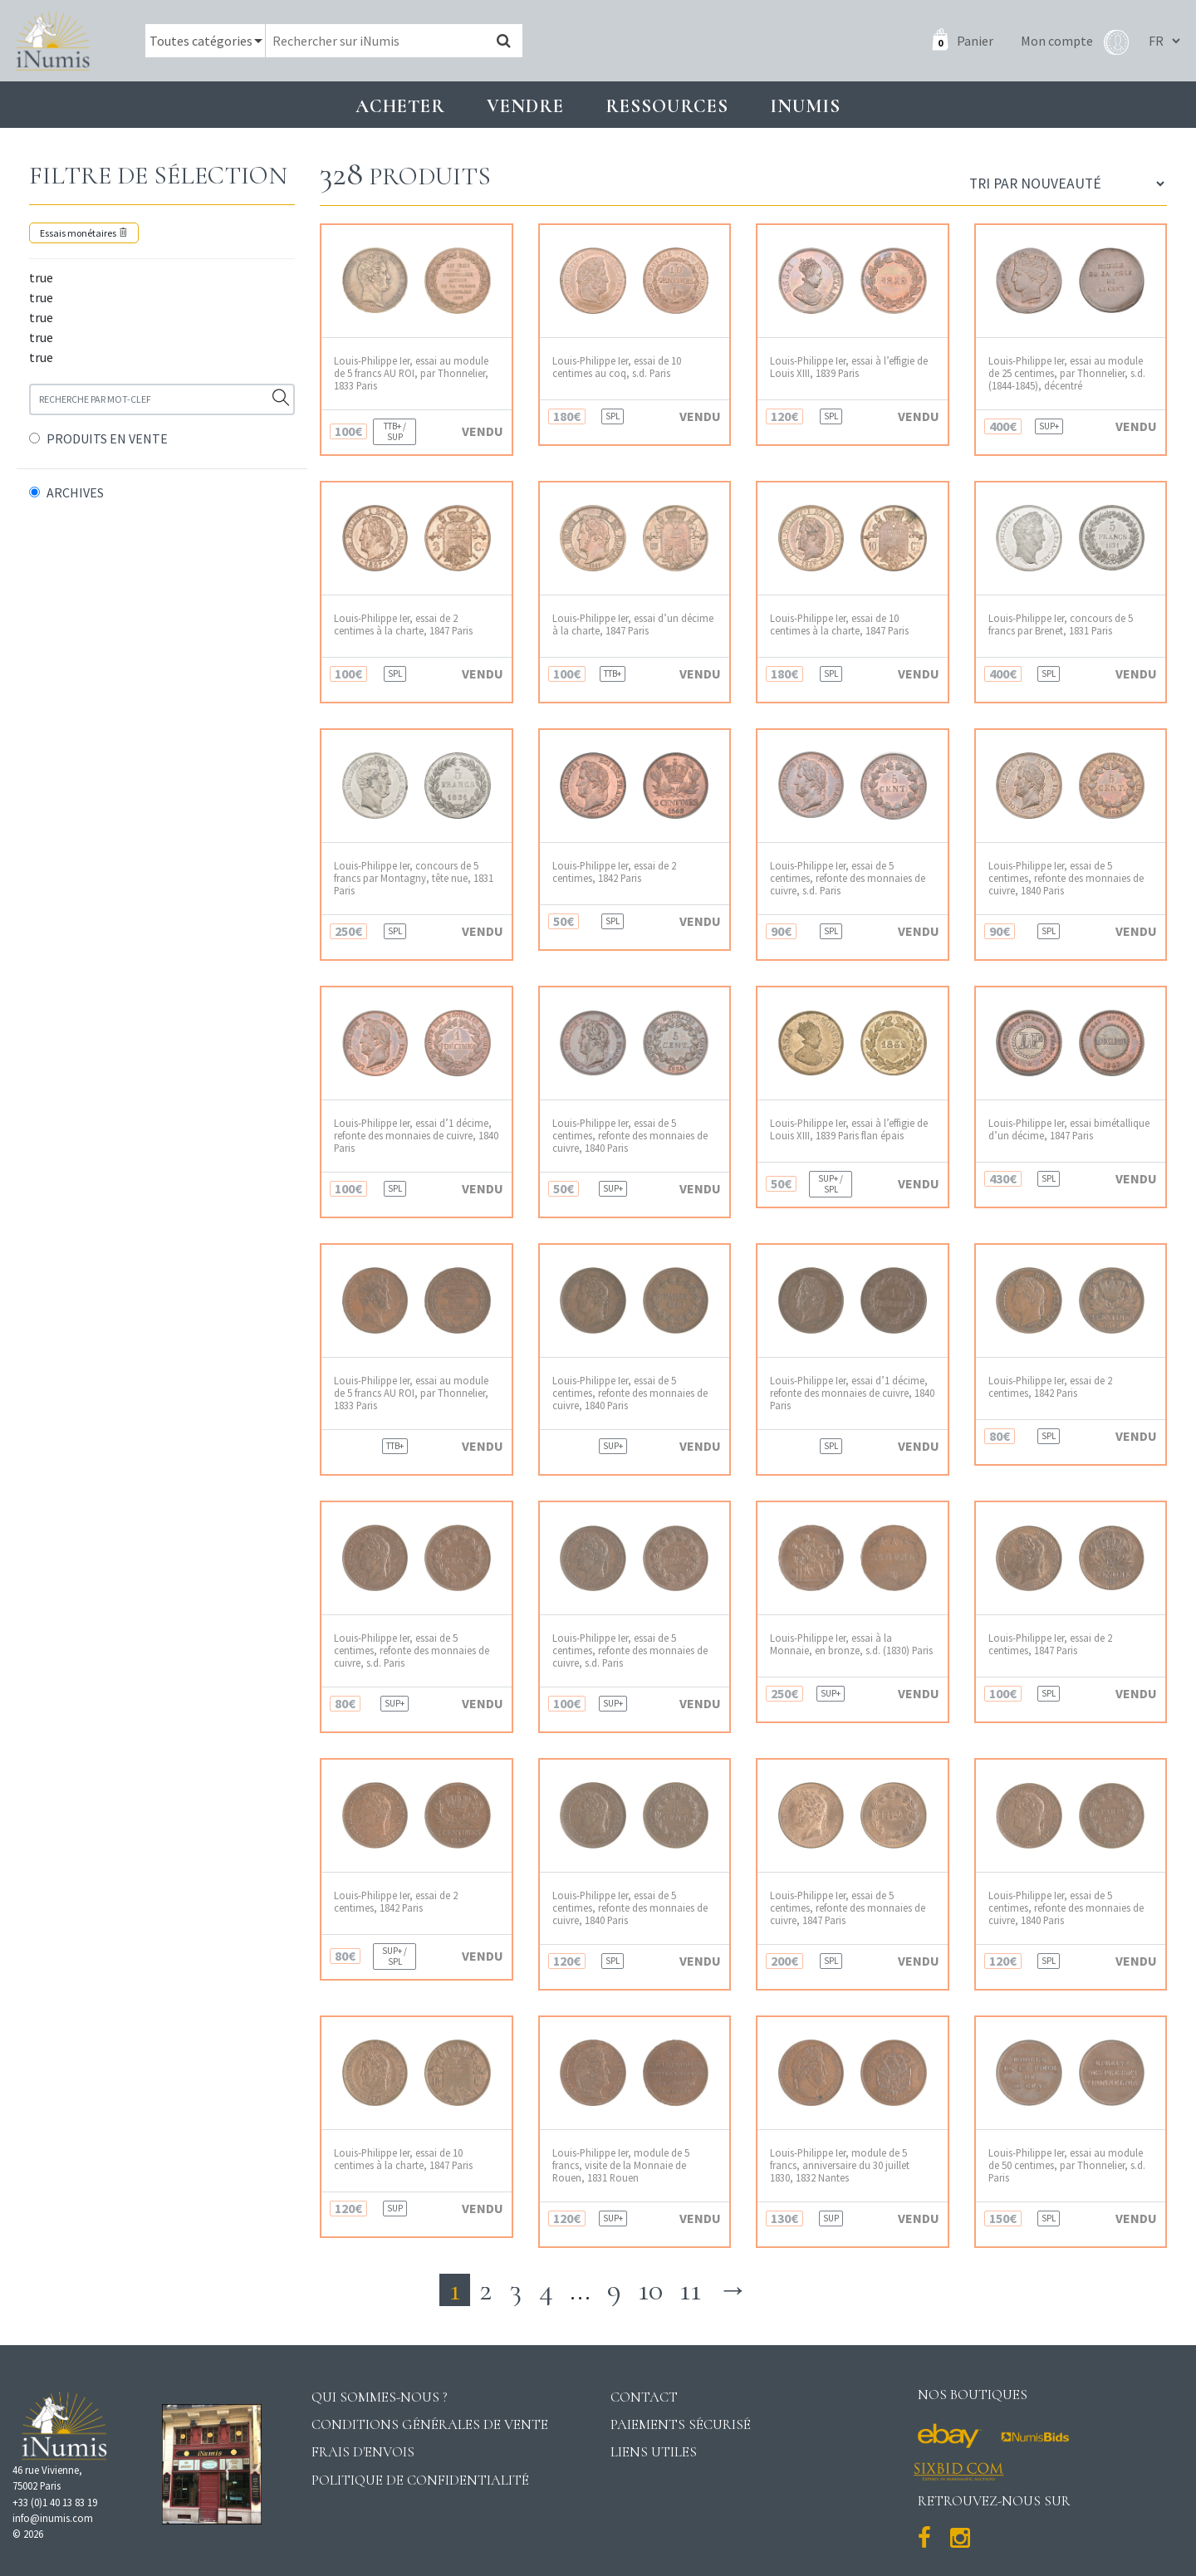 The image size is (1196, 2576). What do you see at coordinates (413, 878) in the screenshot?
I see `Louis-Philippe Ier, concours de 5 francs par Montagny, tête nue, 1831 Paris` at bounding box center [413, 878].